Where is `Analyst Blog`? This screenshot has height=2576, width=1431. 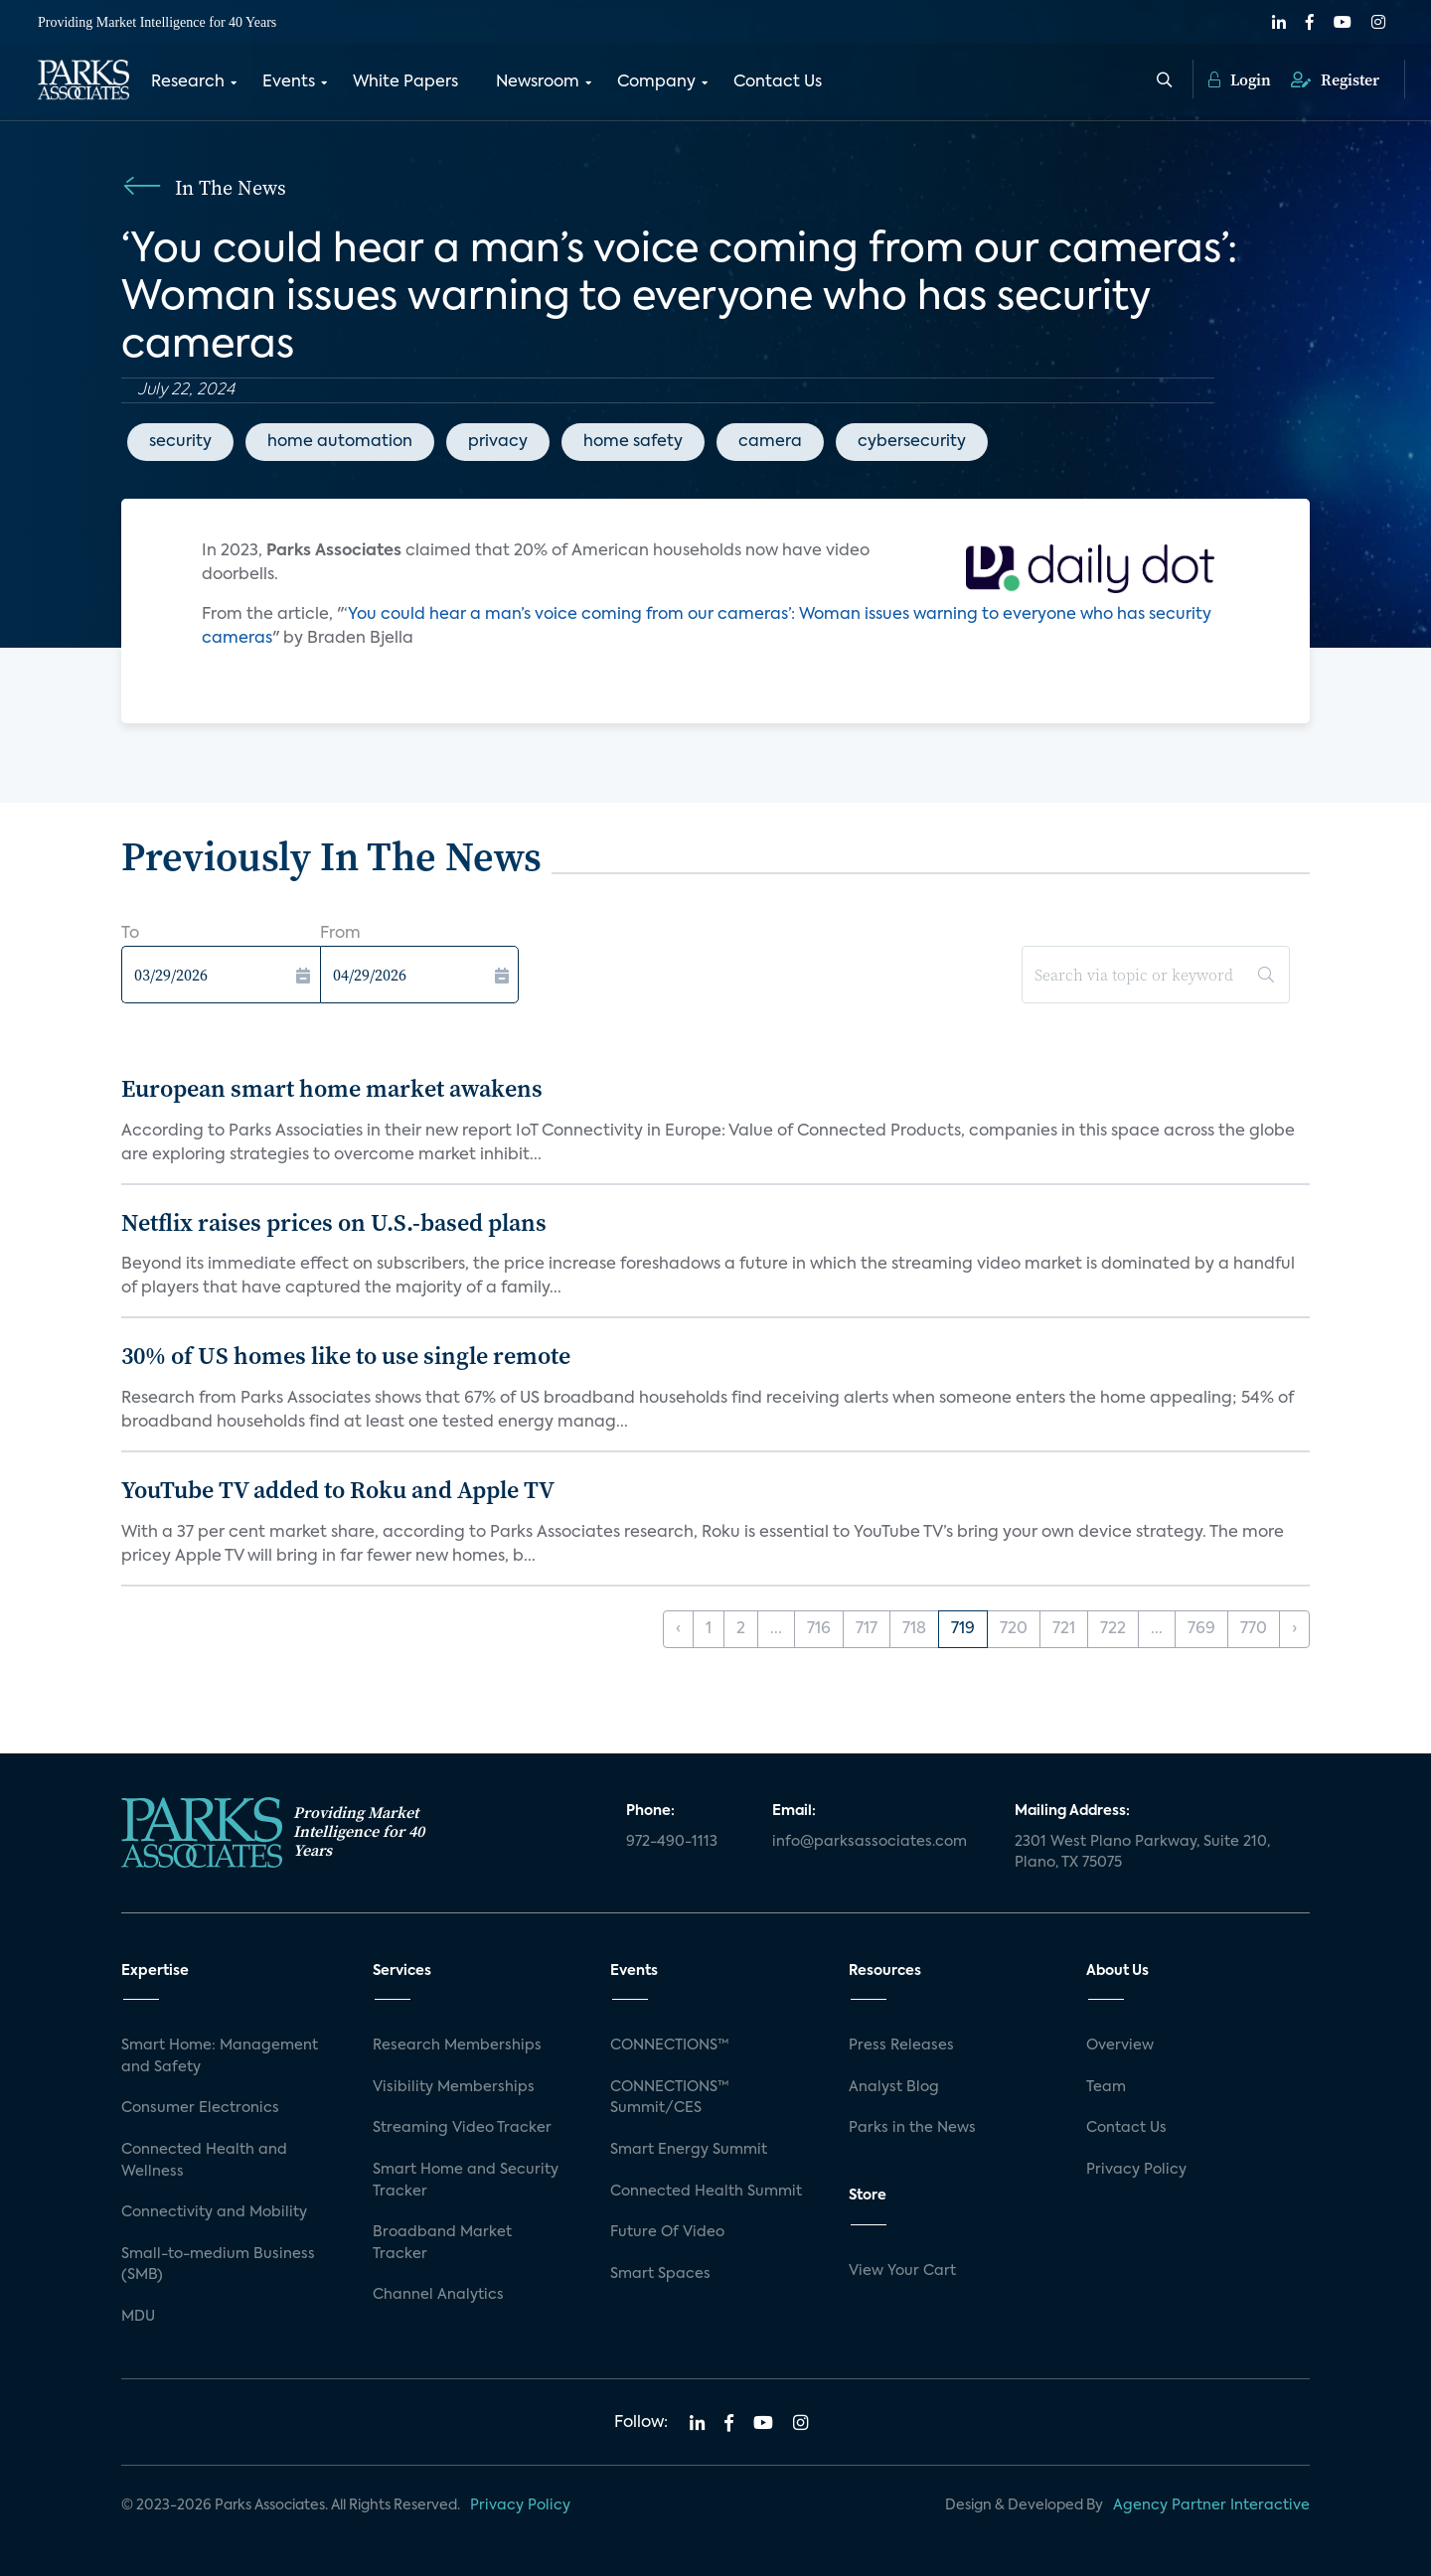 Analyst Blog is located at coordinates (894, 2087).